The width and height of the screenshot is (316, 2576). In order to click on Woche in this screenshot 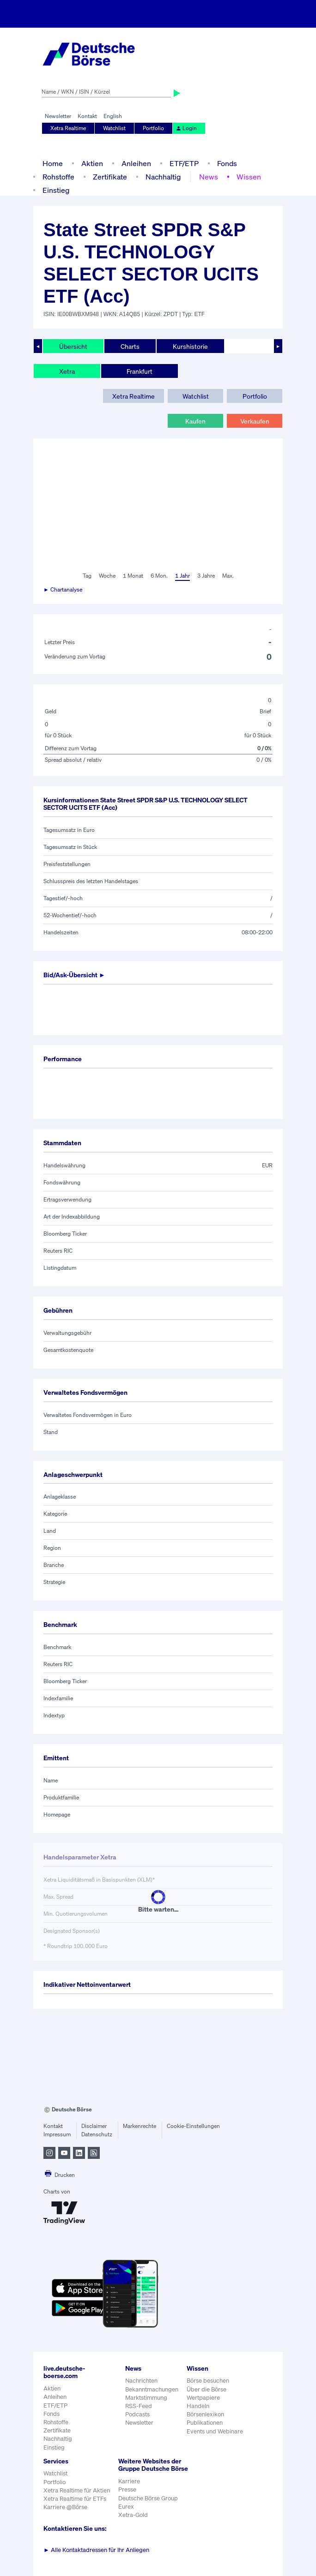, I will do `click(107, 575)`.